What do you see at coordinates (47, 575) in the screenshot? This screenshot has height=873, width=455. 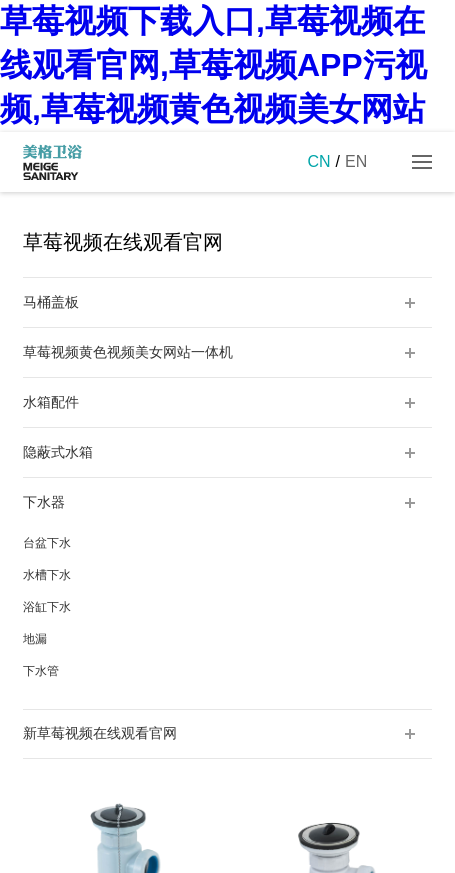 I see `水槽下水` at bounding box center [47, 575].